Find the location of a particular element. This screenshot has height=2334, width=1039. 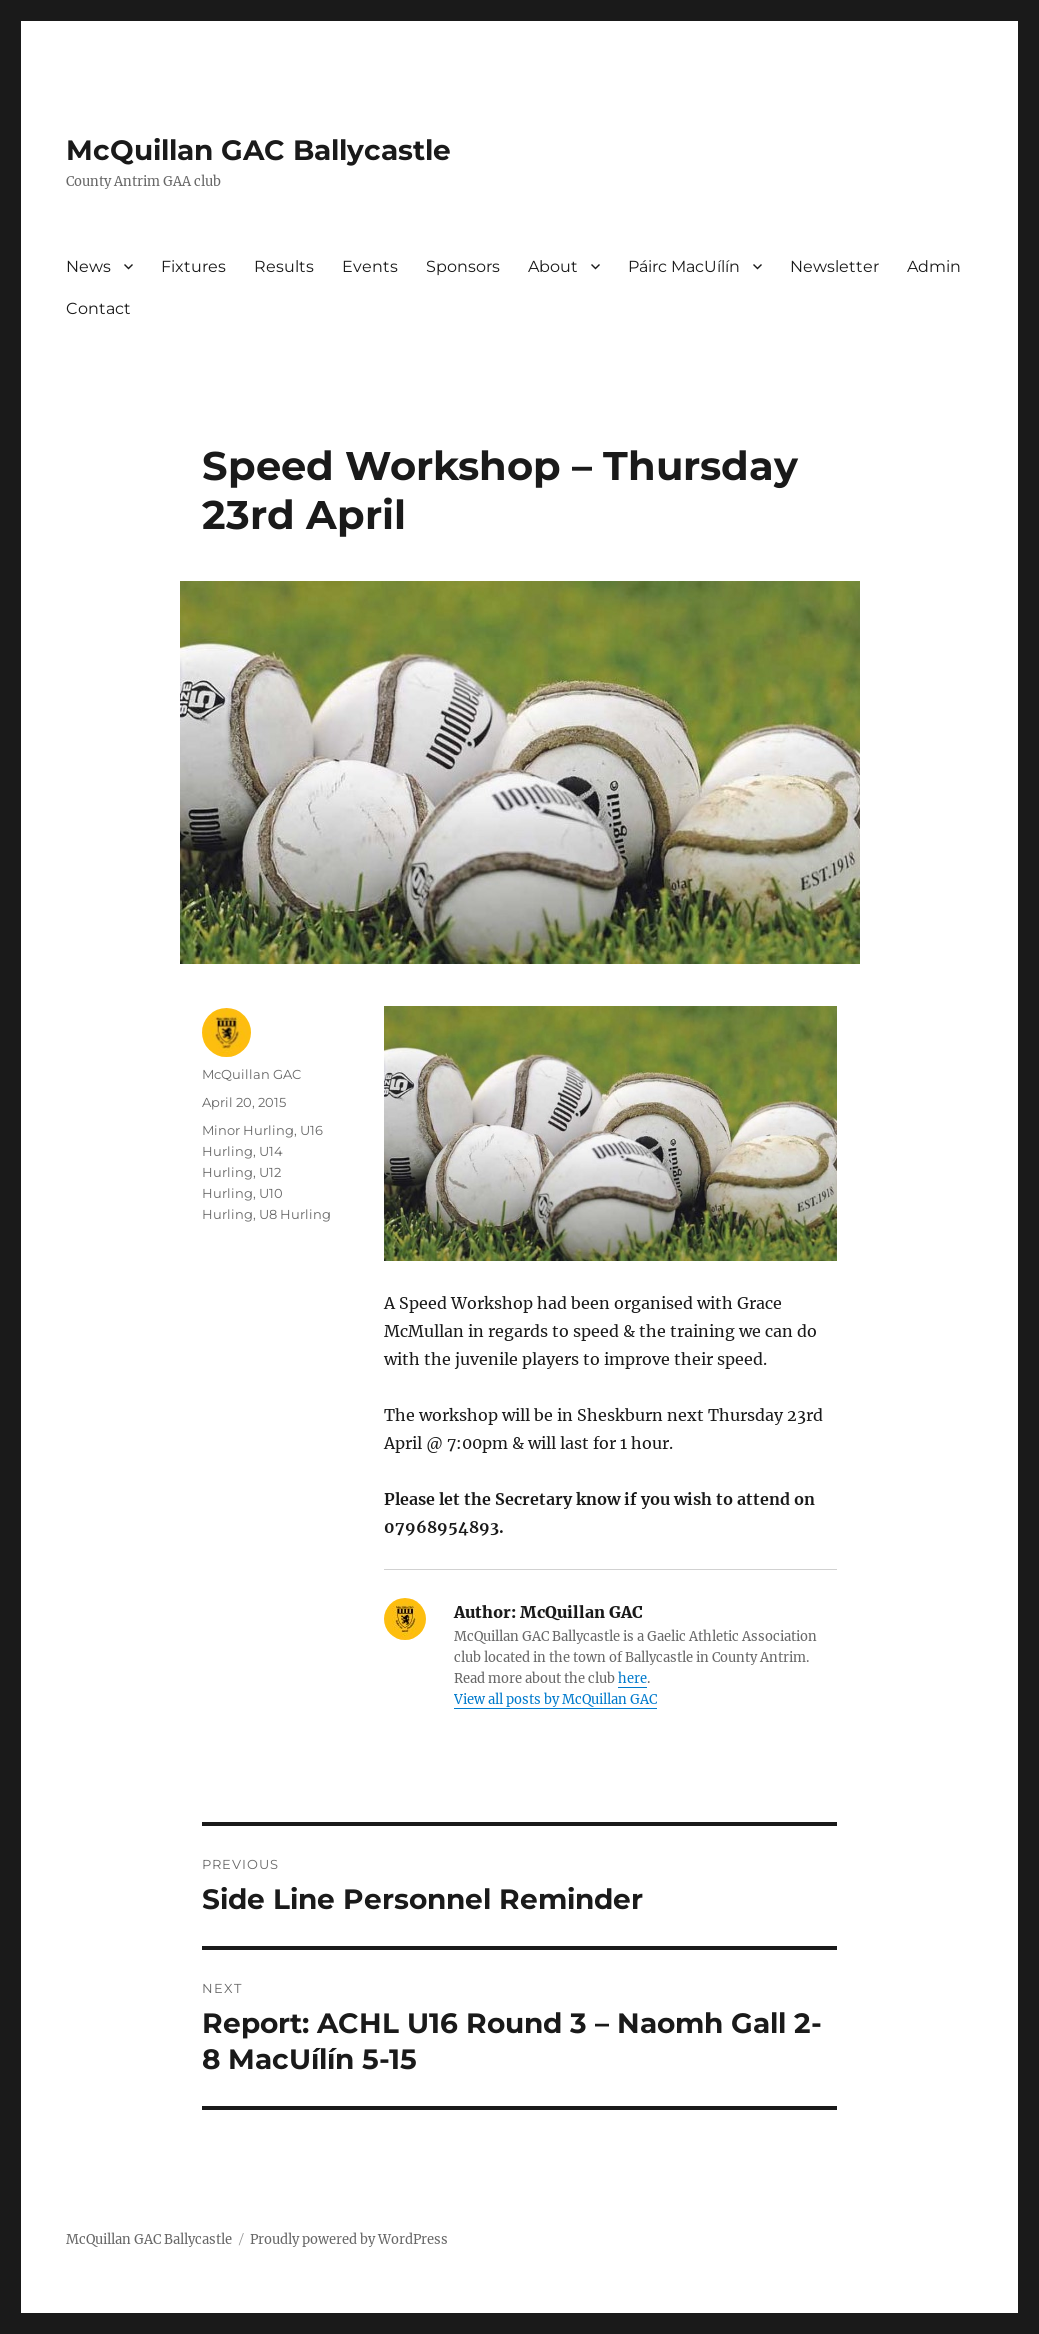

Admin is located at coordinates (934, 266).